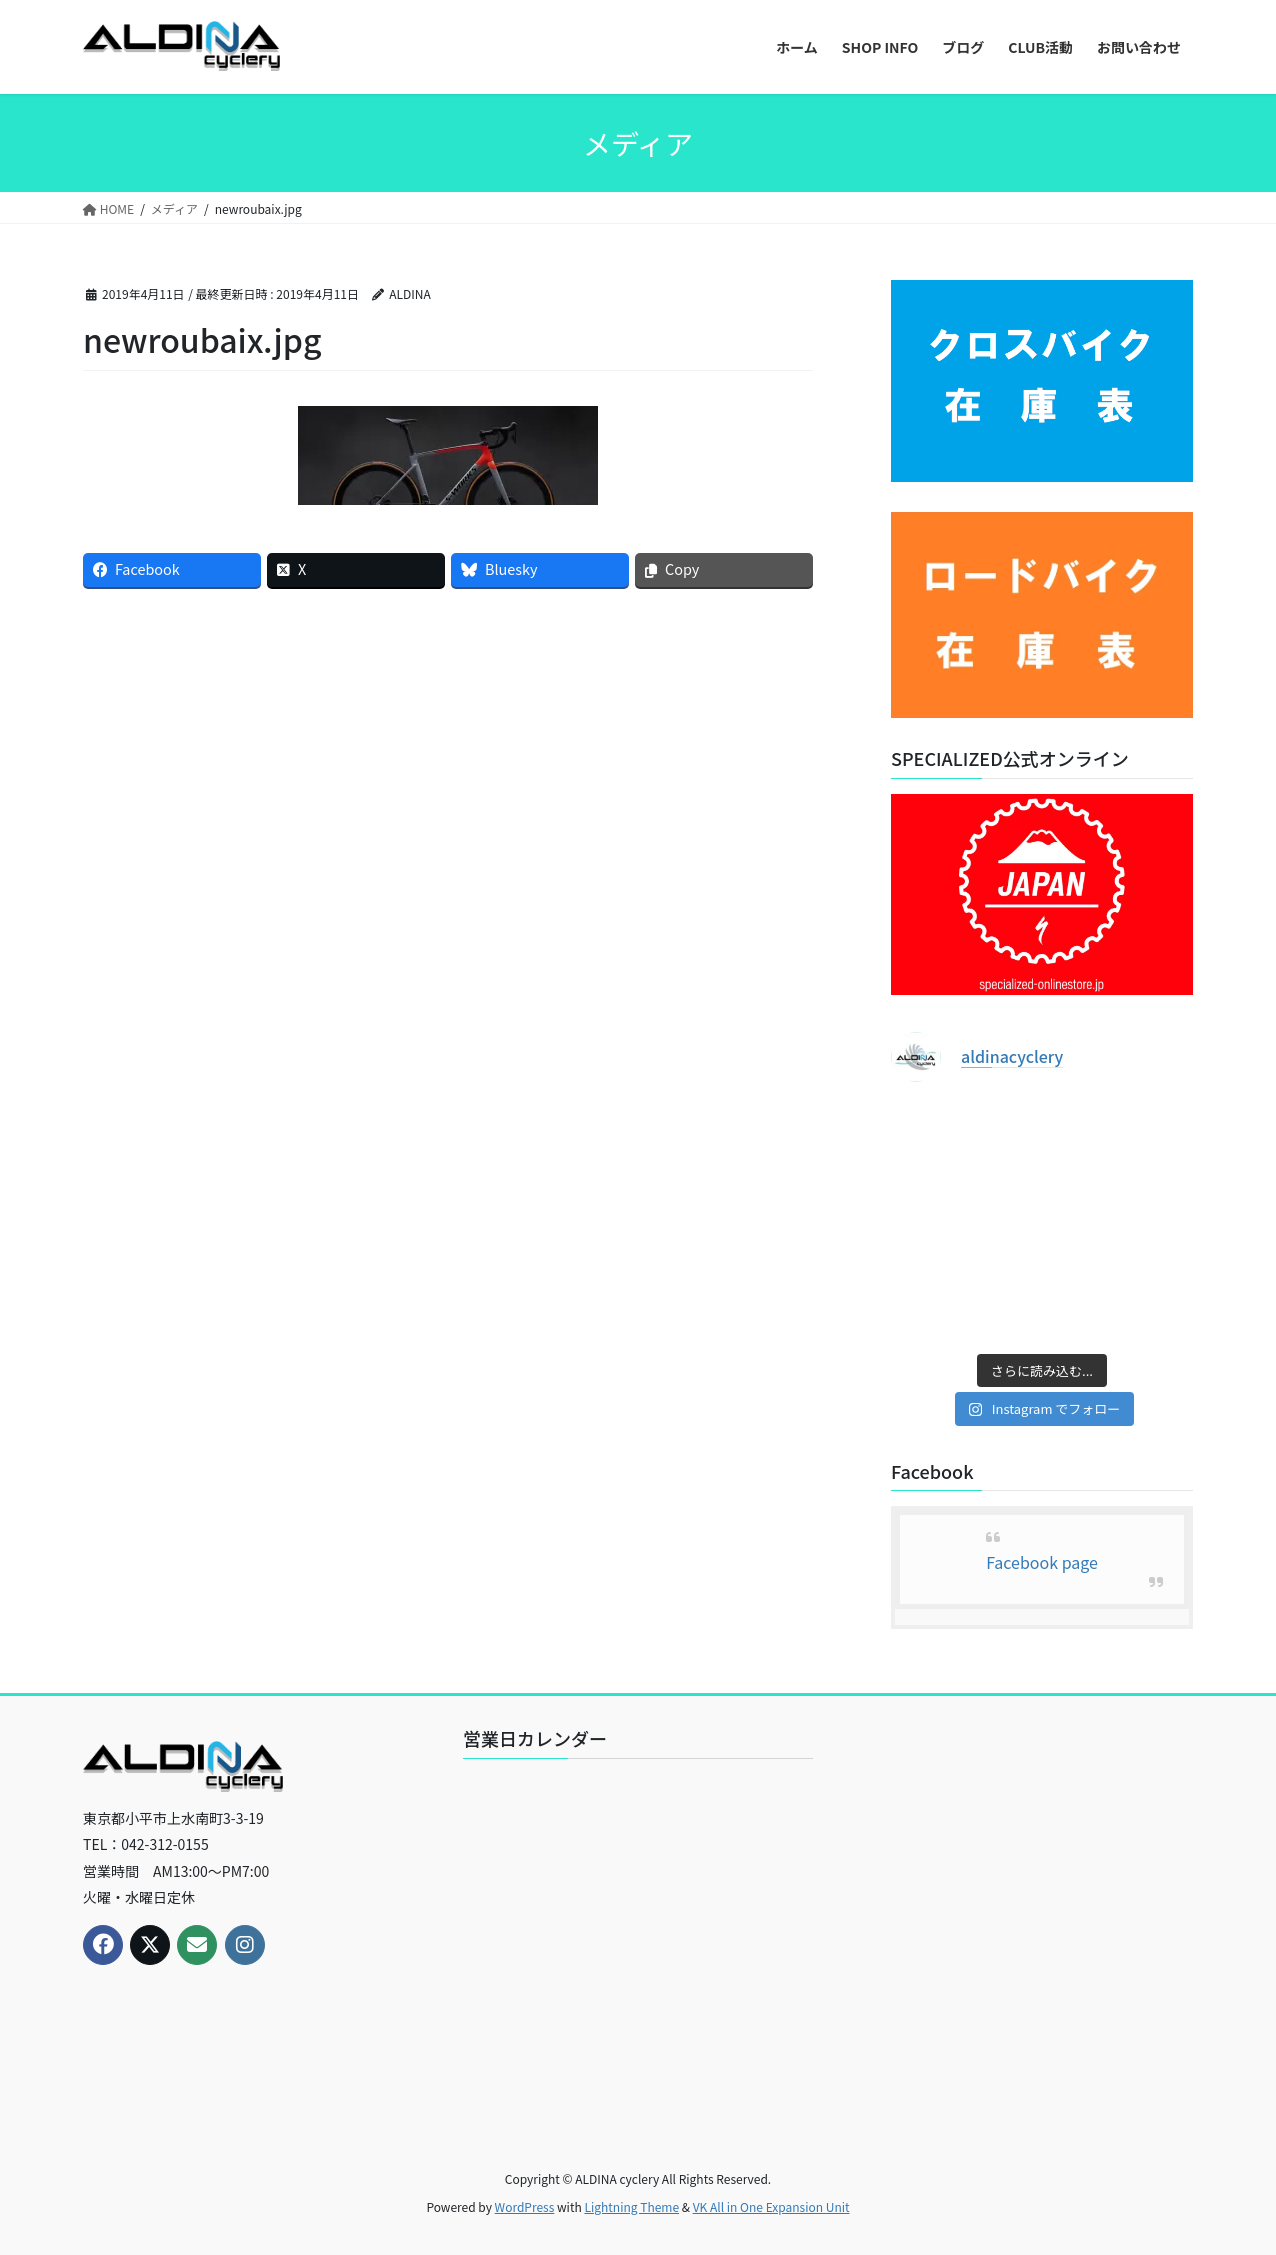 The image size is (1276, 2255). What do you see at coordinates (1042, 1562) in the screenshot?
I see `Facebook page` at bounding box center [1042, 1562].